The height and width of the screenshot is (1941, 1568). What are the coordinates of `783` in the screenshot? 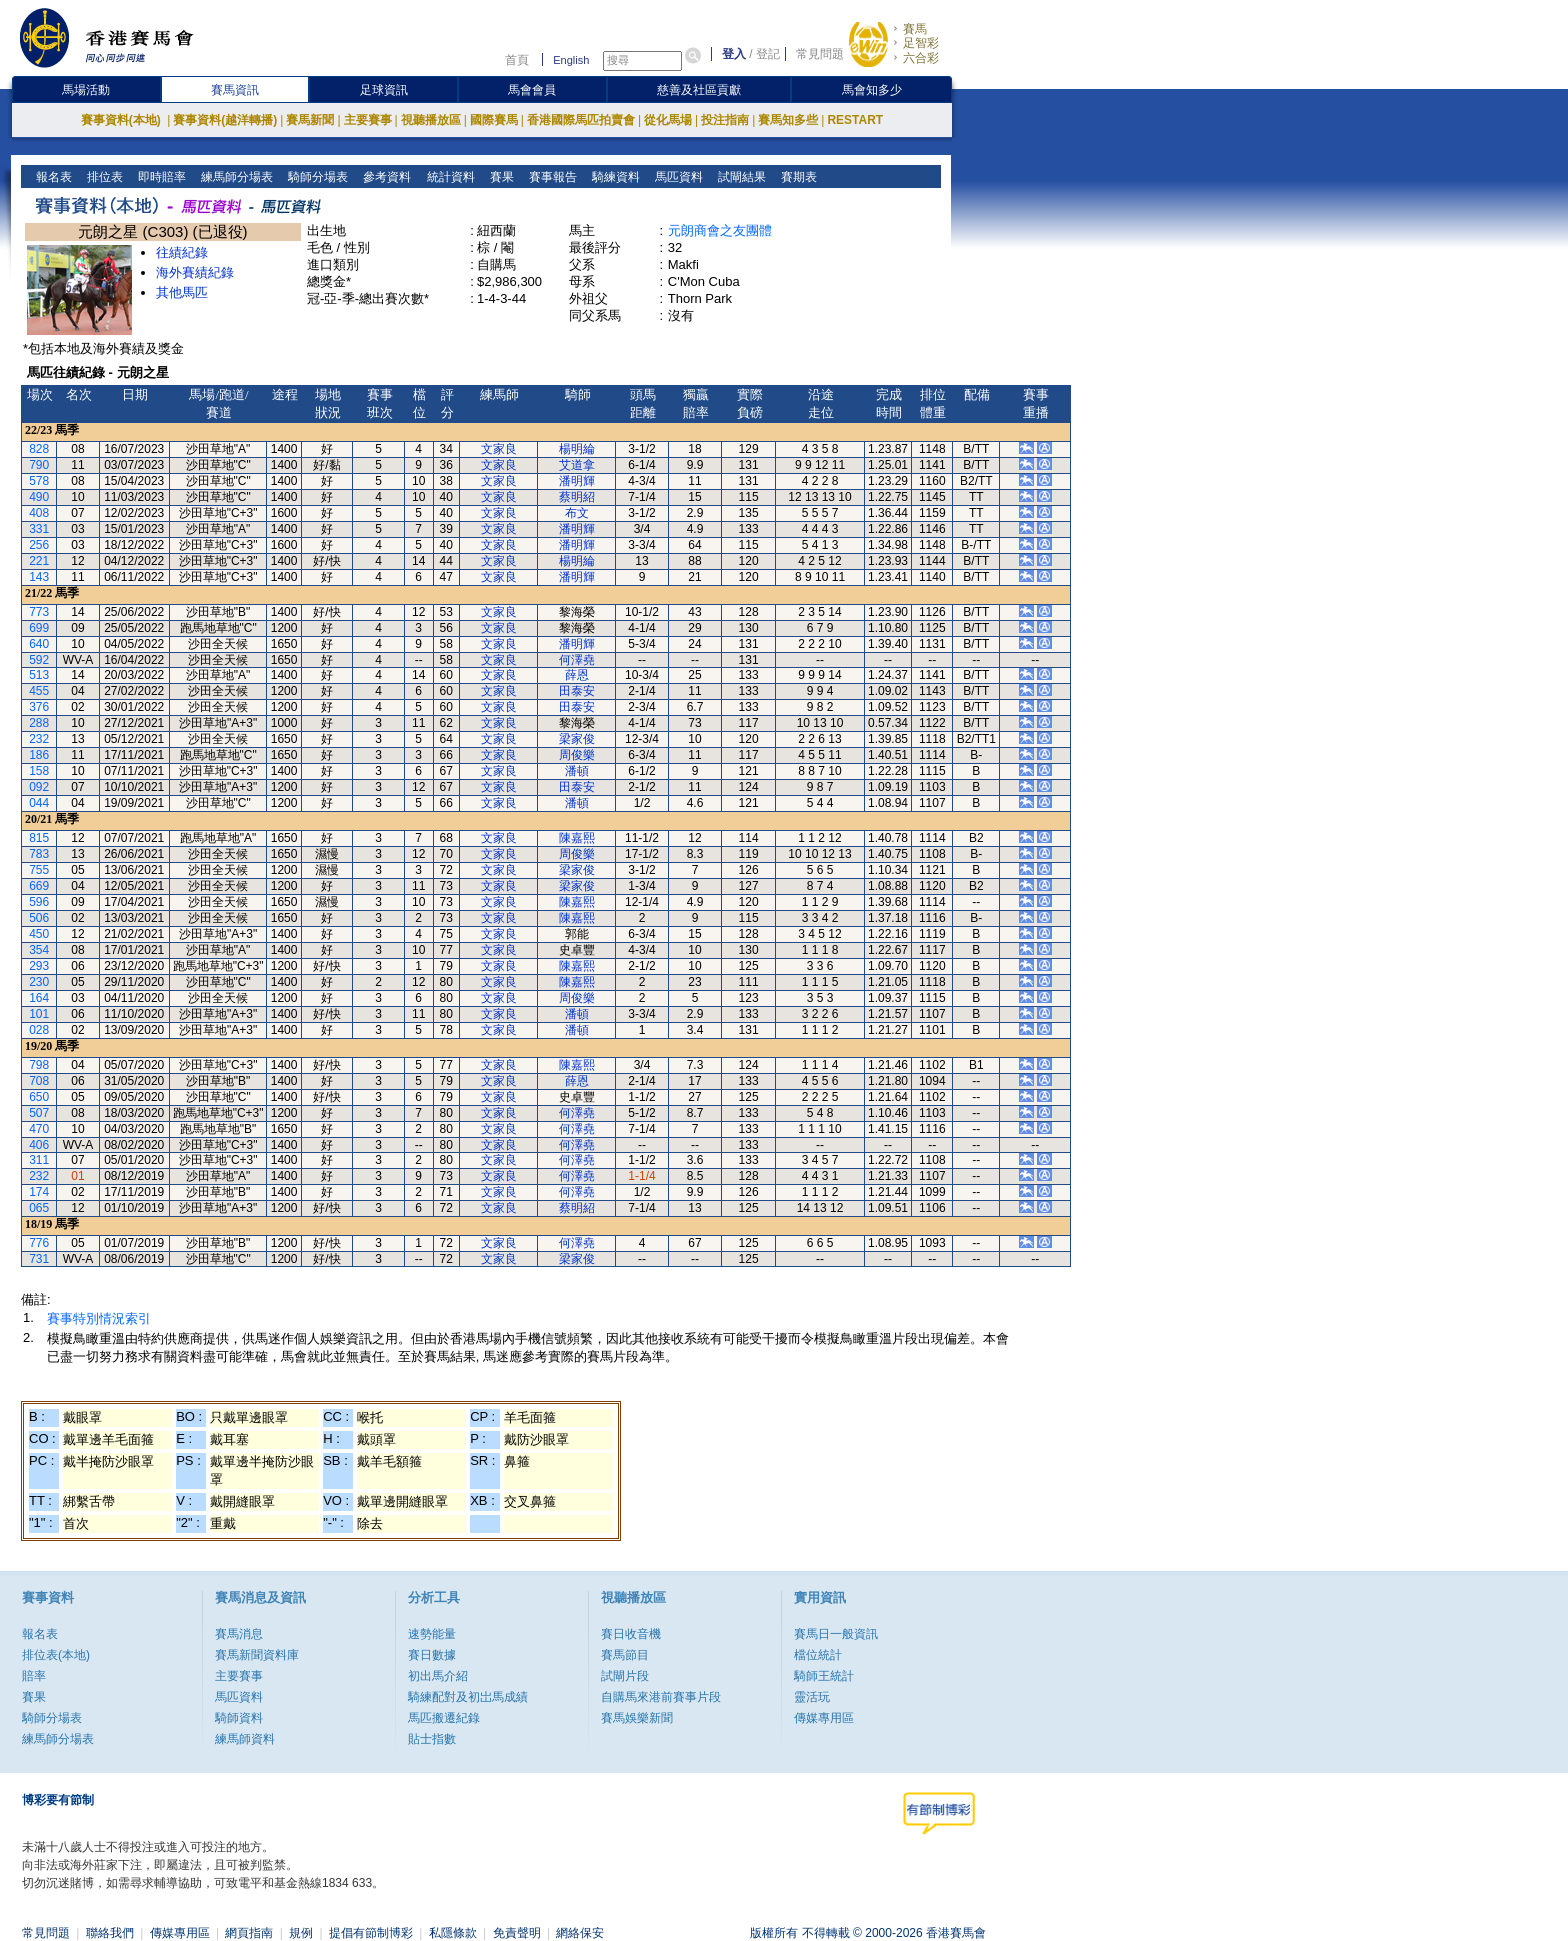 It's located at (39, 854).